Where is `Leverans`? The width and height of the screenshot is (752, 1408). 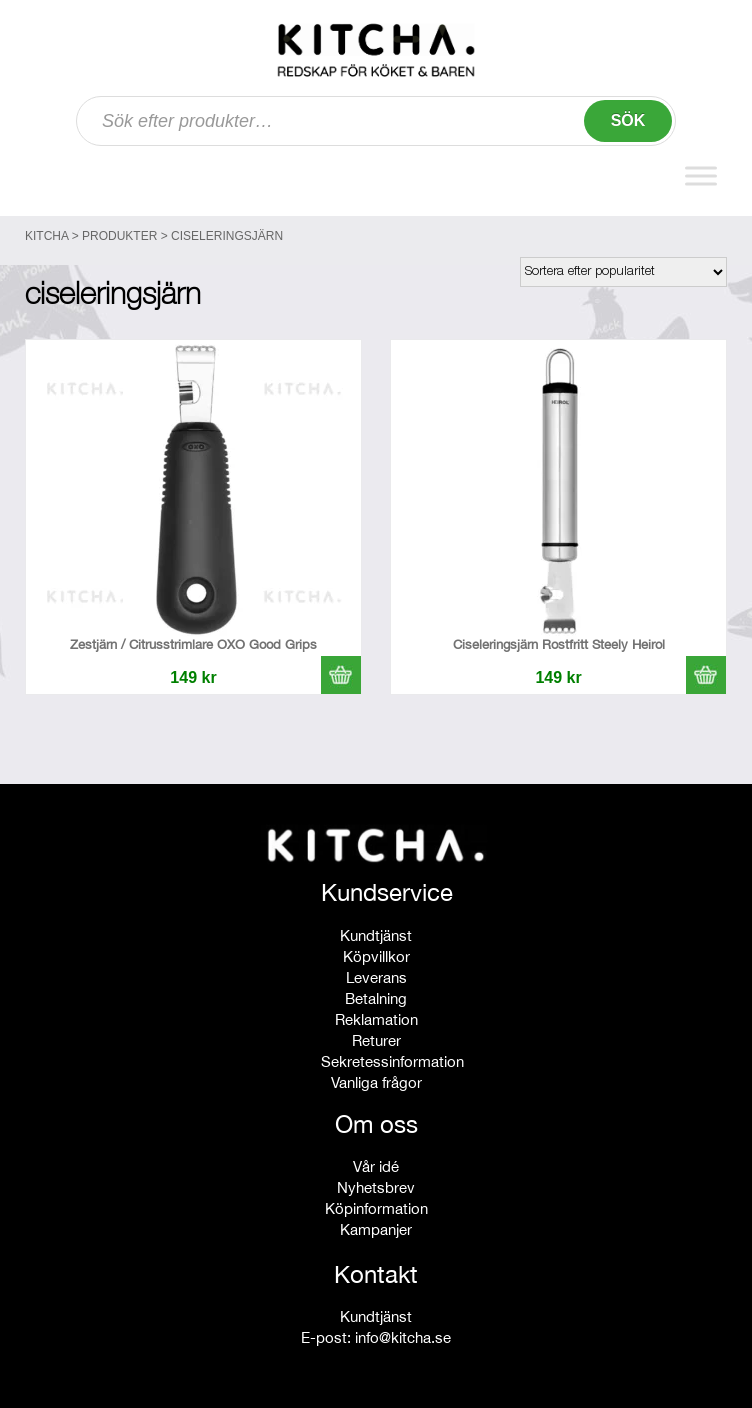
Leverans is located at coordinates (376, 977).